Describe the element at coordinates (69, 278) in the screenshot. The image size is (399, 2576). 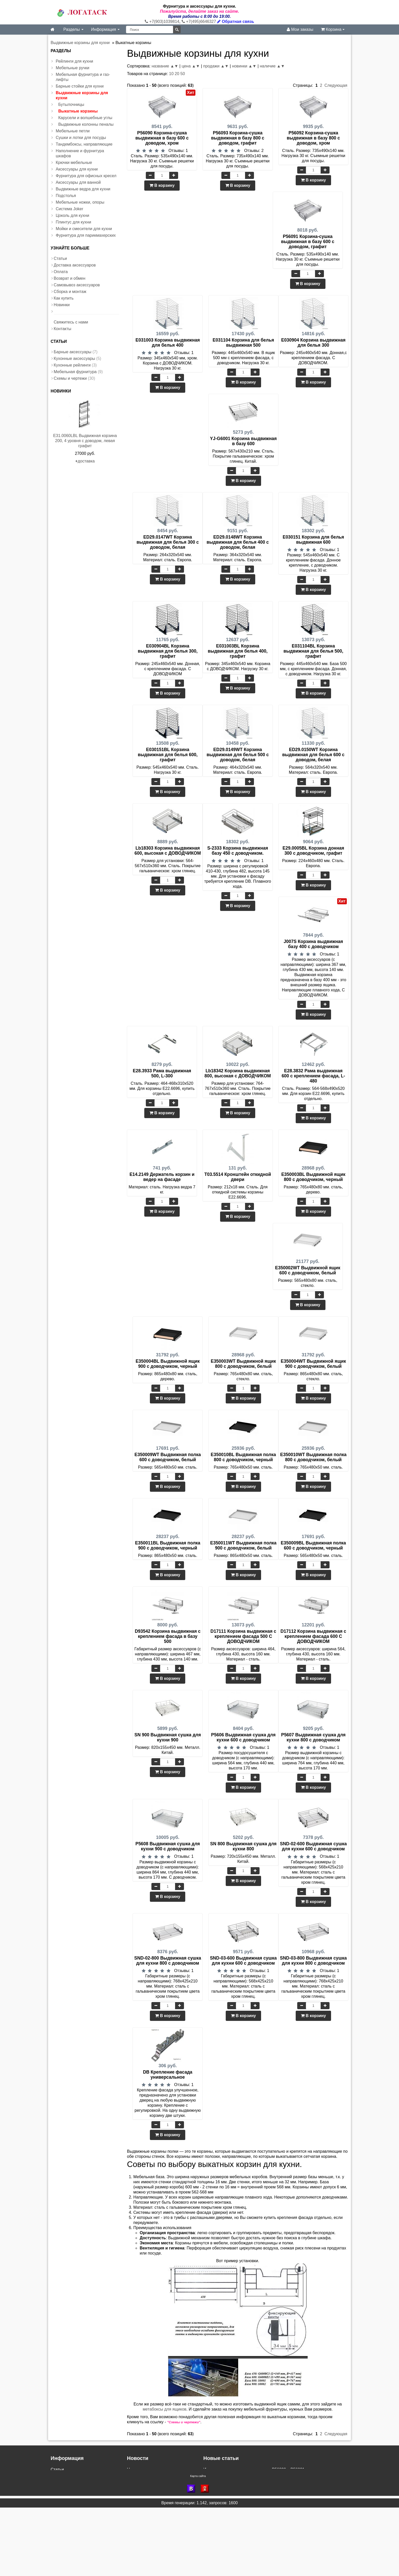
I see `Возврат и обмен` at that location.